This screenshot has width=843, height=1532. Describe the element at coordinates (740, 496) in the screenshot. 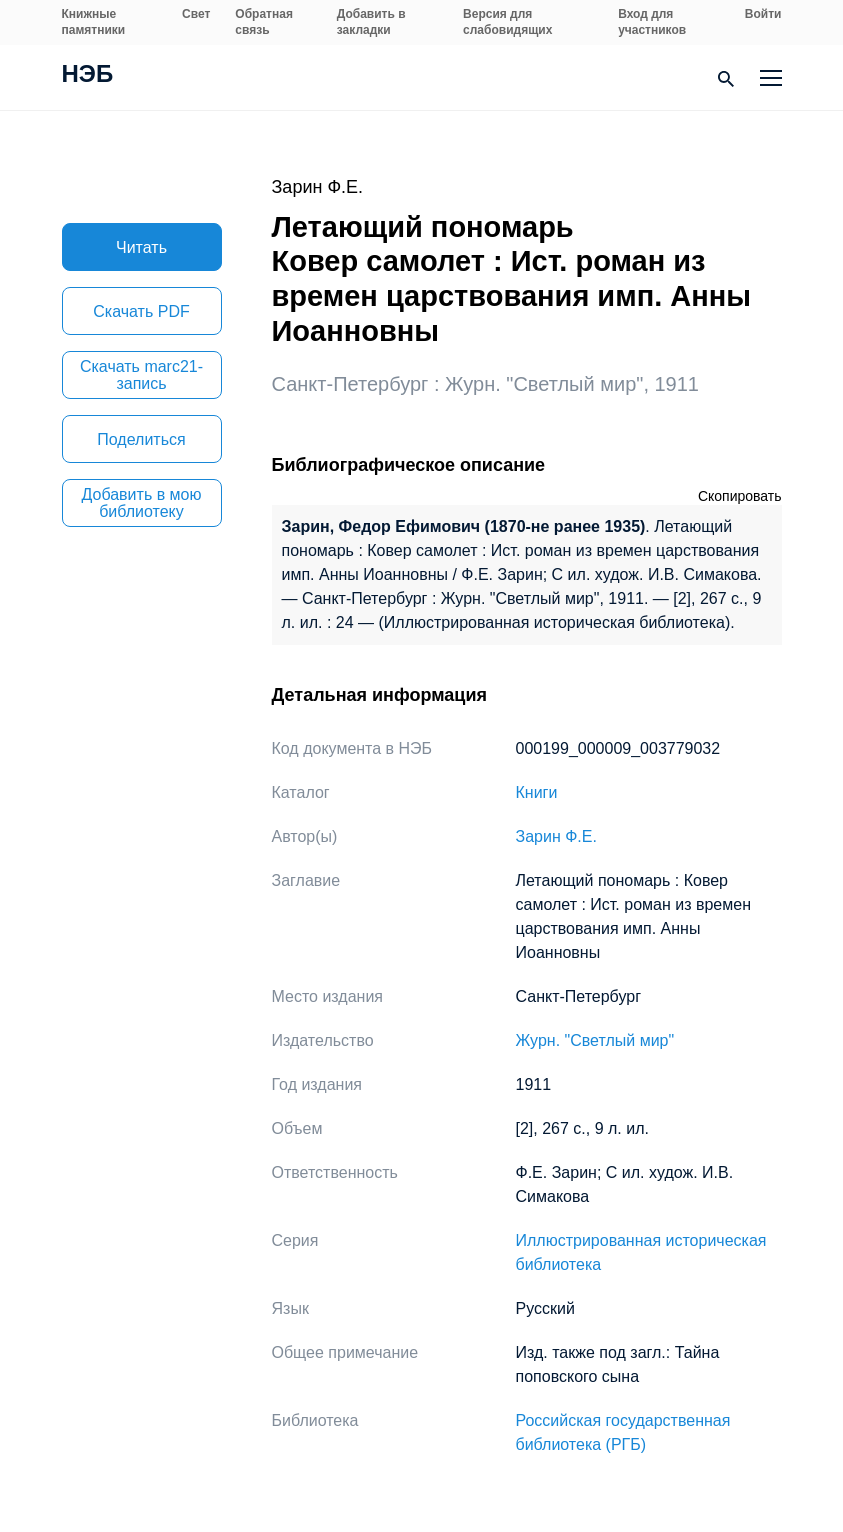

I see `Скопировать` at that location.